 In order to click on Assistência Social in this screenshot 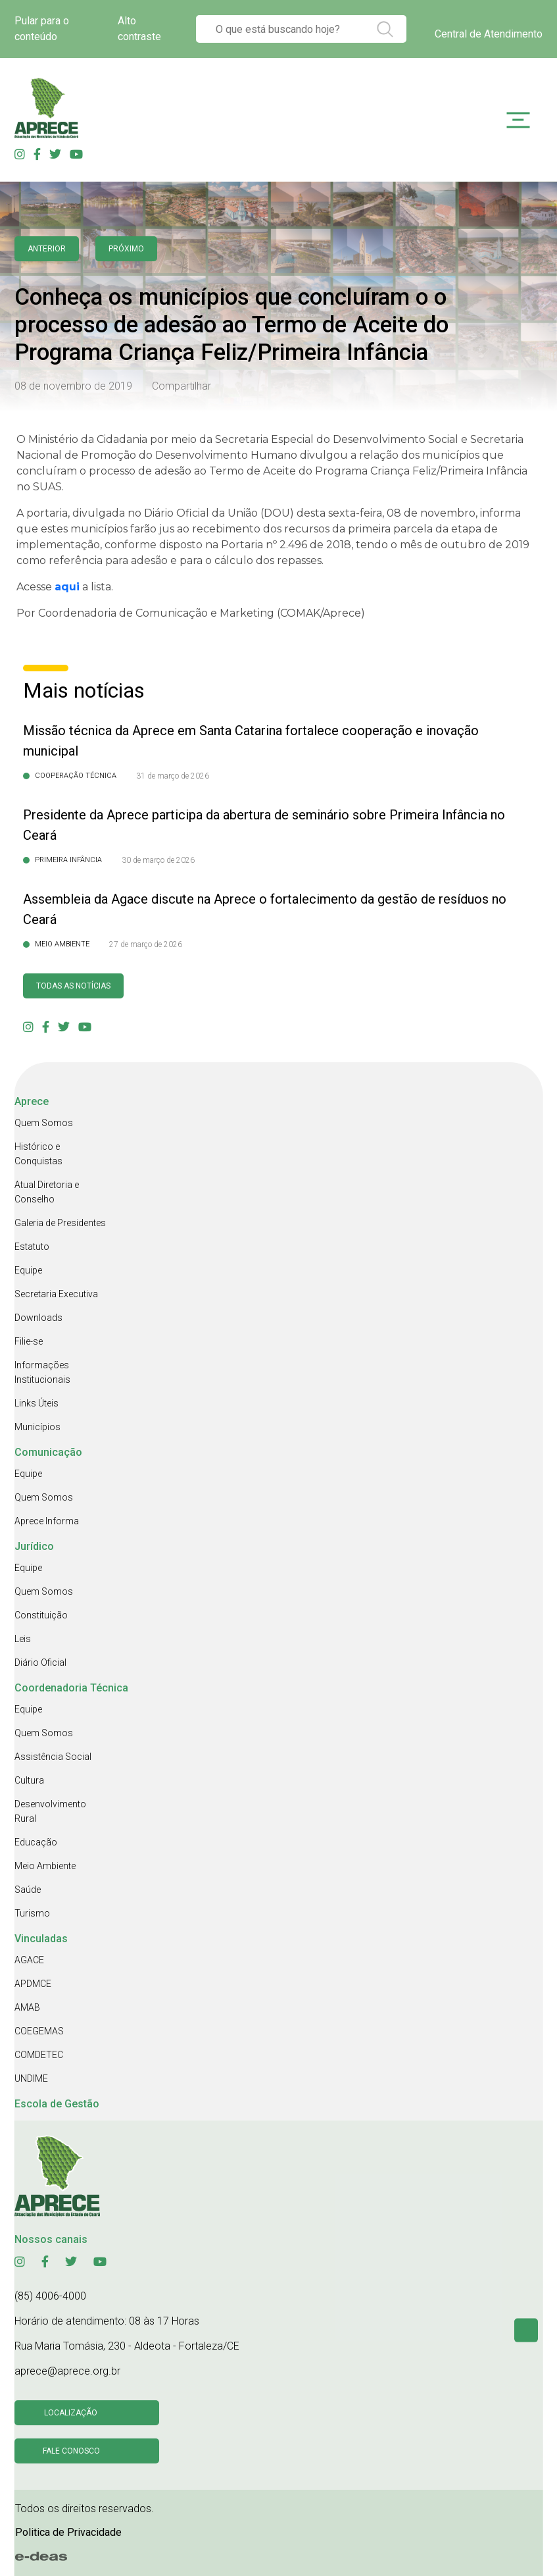, I will do `click(52, 1756)`.